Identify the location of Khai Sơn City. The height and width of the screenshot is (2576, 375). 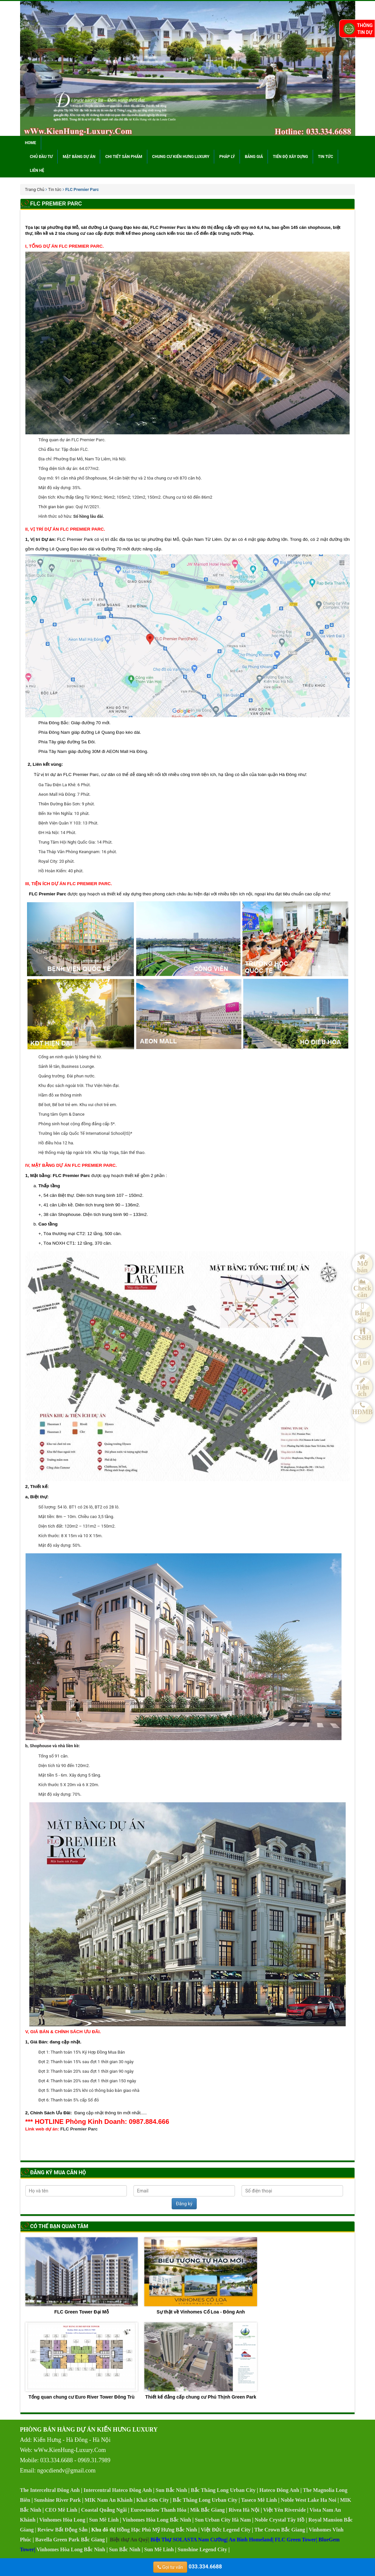
(152, 2500).